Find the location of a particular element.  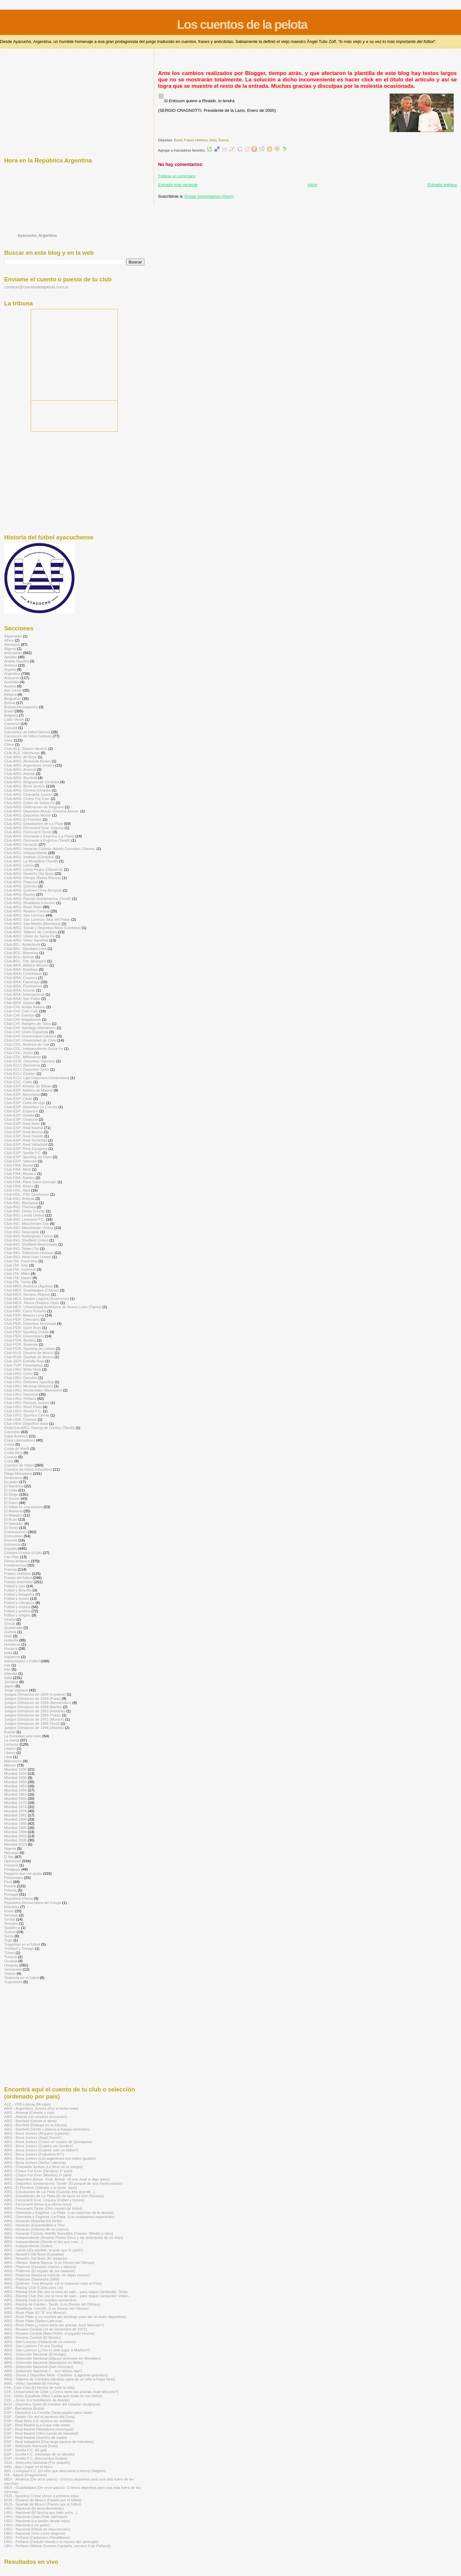

URU - Nacional (La pasión desde lejos) is located at coordinates (37, 2521).